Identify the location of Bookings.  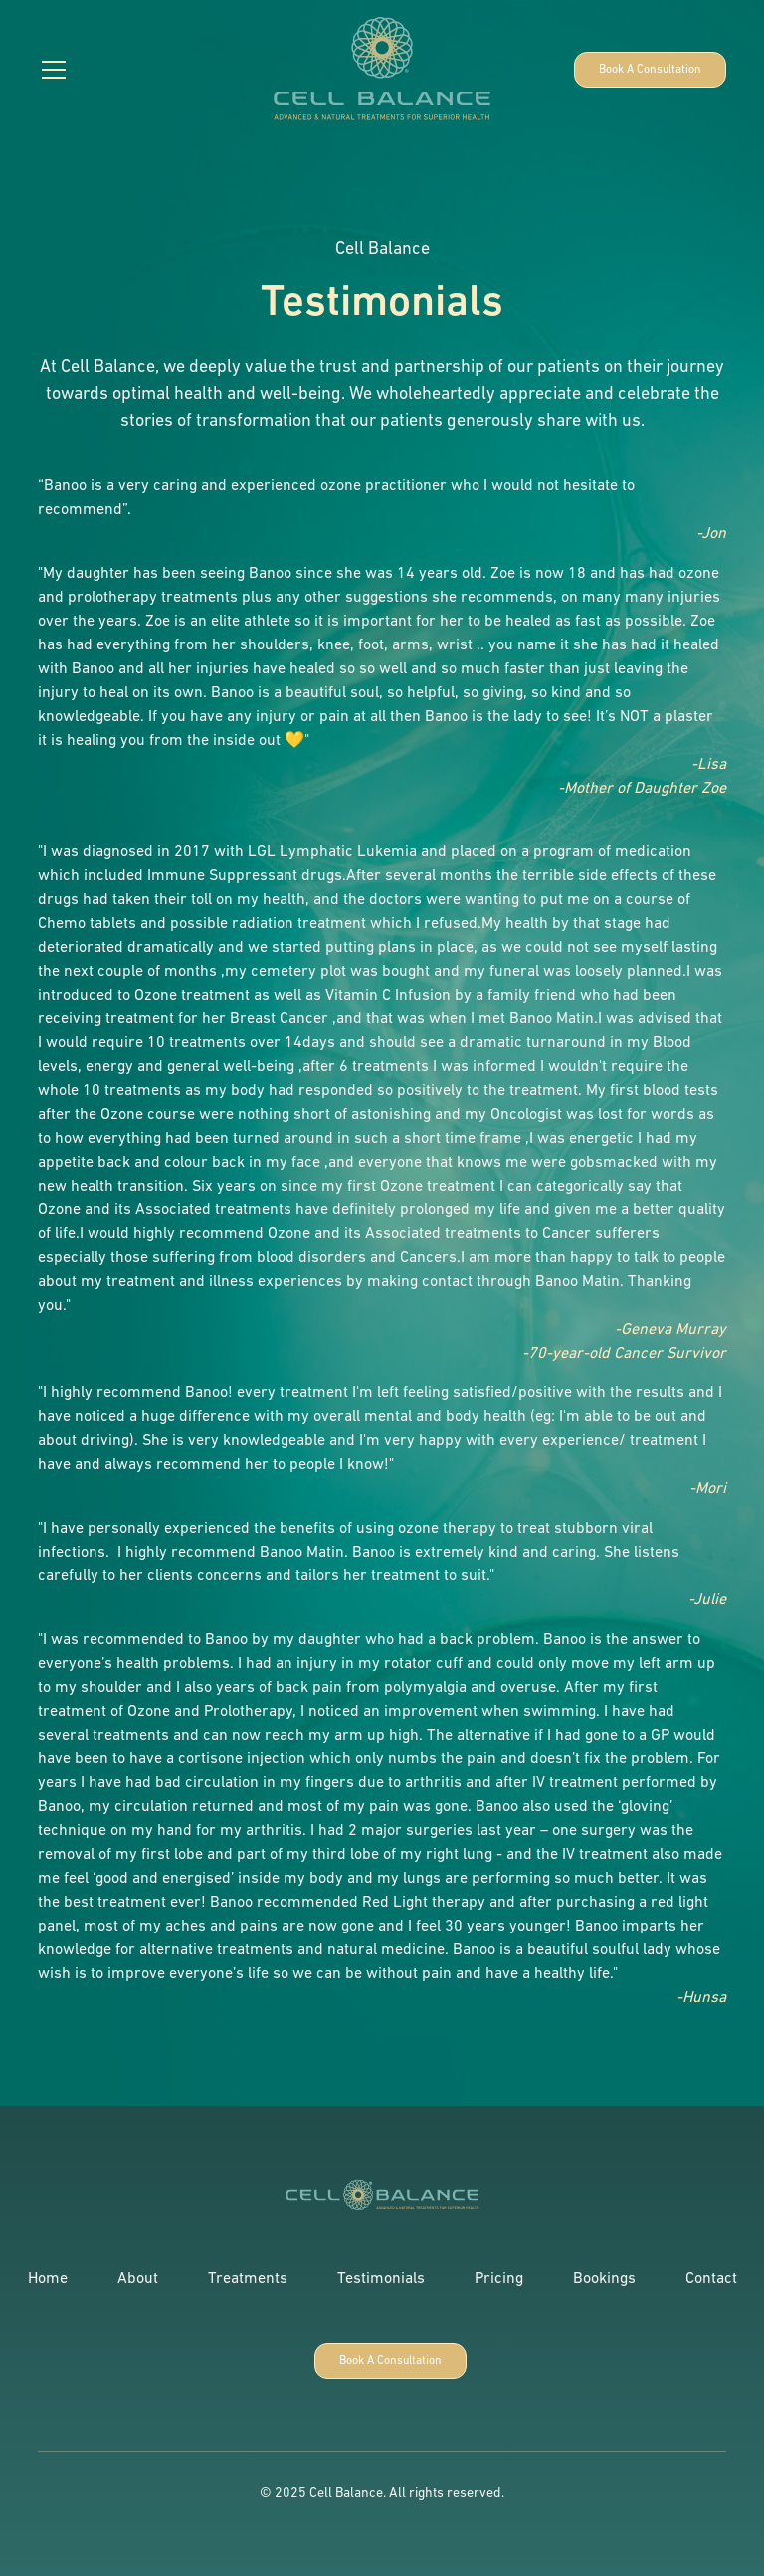
(604, 2279).